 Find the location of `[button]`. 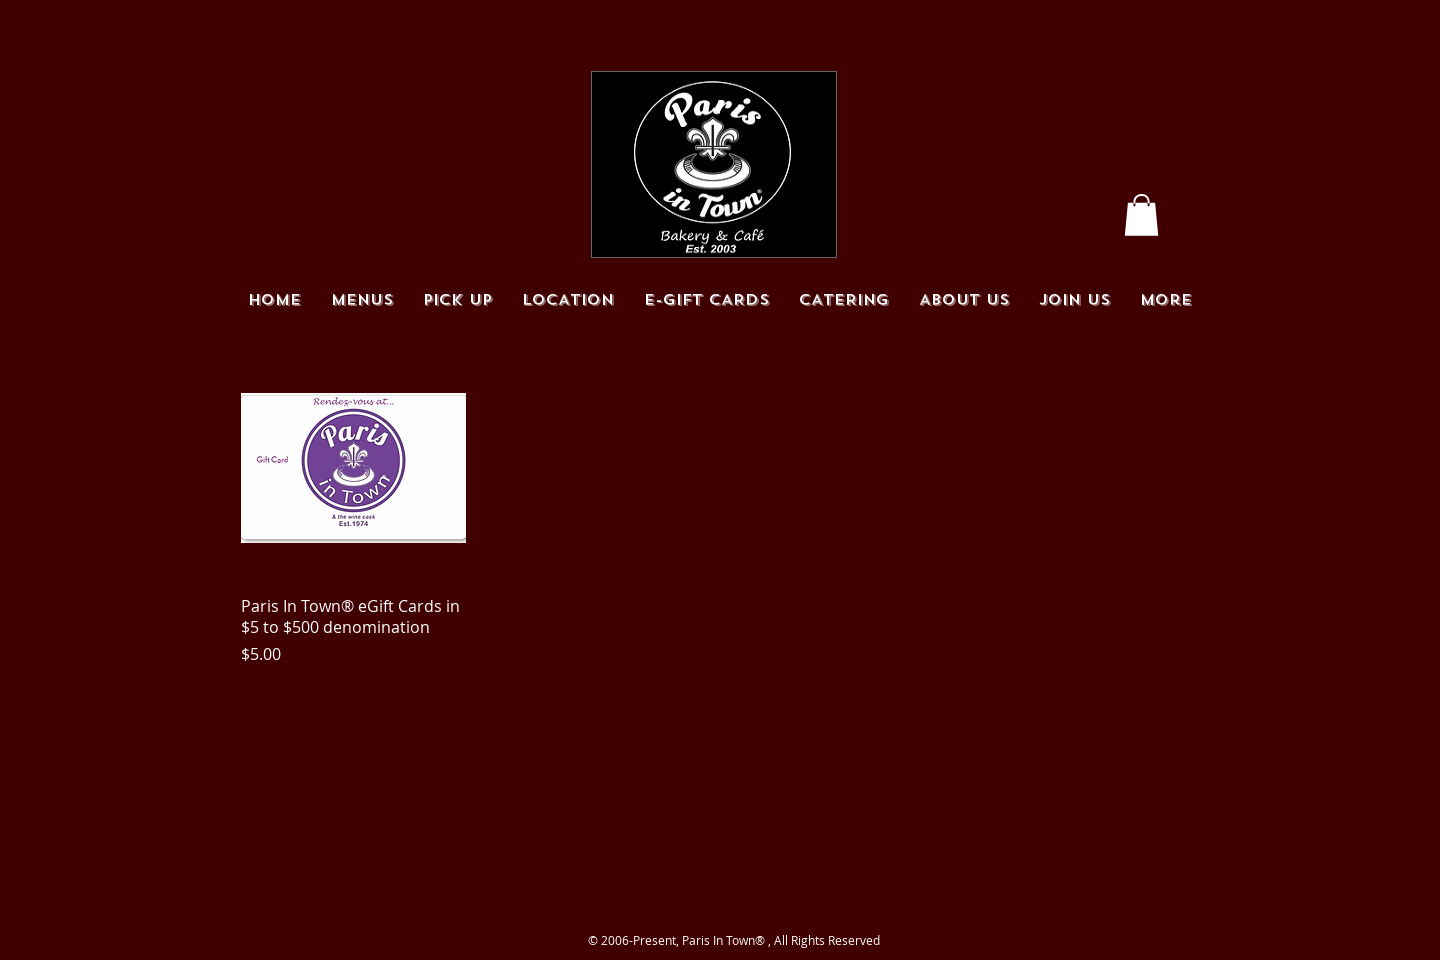

[button] is located at coordinates (1141, 215).